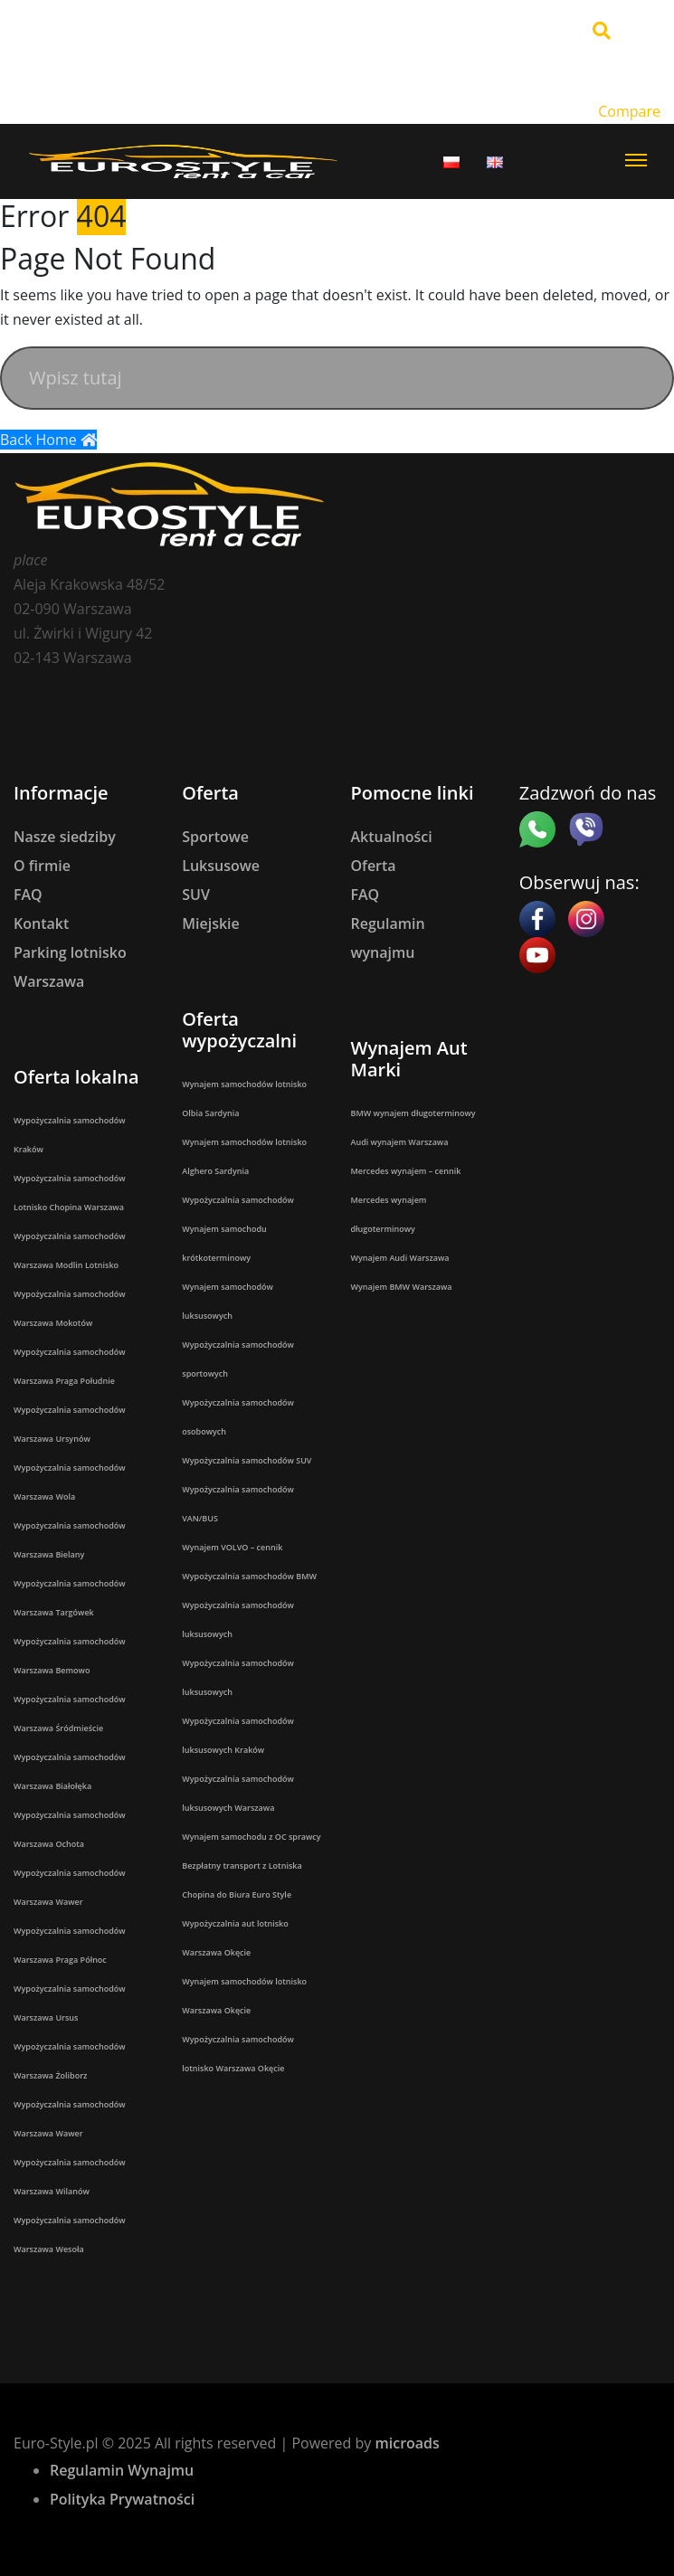  I want to click on SUV, so click(196, 894).